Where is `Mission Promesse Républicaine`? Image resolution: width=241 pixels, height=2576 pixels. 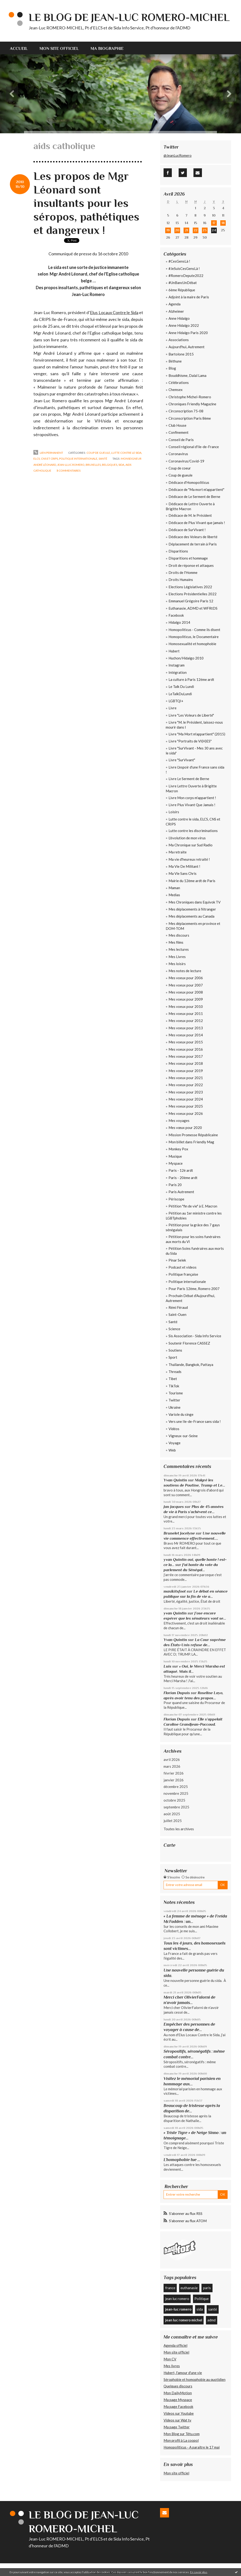
Mission Promesse Républicaine is located at coordinates (193, 1135).